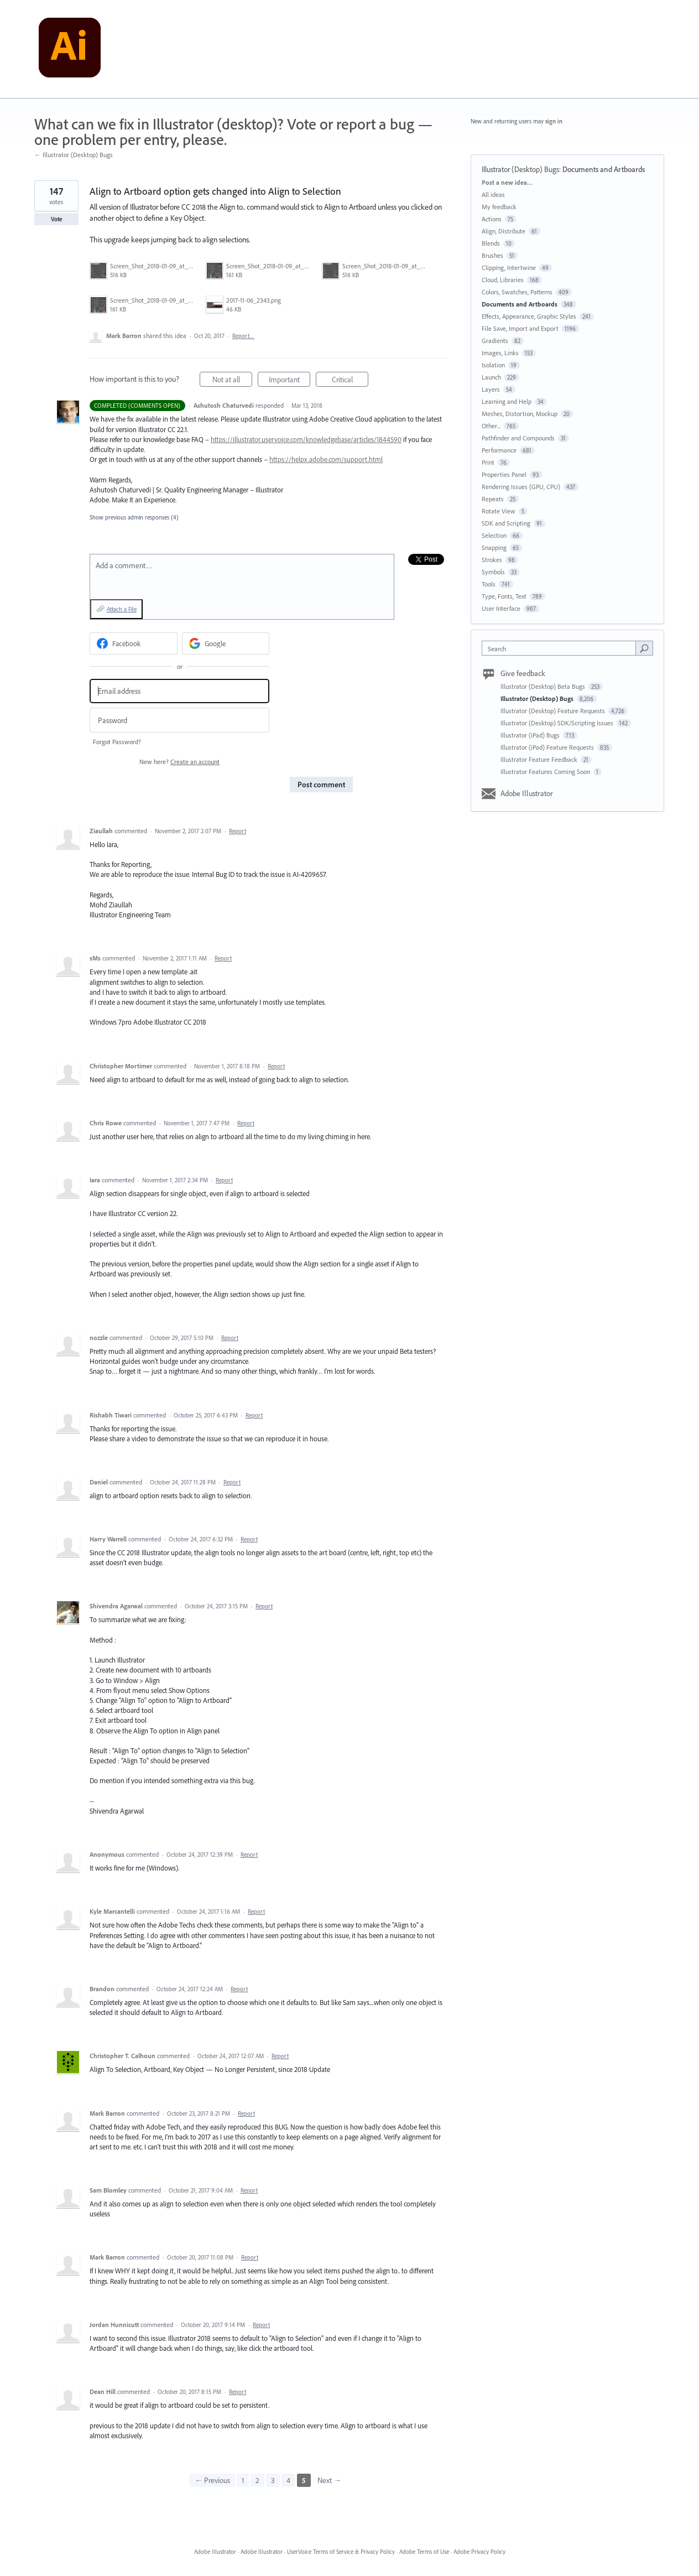 The width and height of the screenshot is (699, 2576). Describe the element at coordinates (529, 316) in the screenshot. I see `Effects, Appearance, Graphic Styles` at that location.